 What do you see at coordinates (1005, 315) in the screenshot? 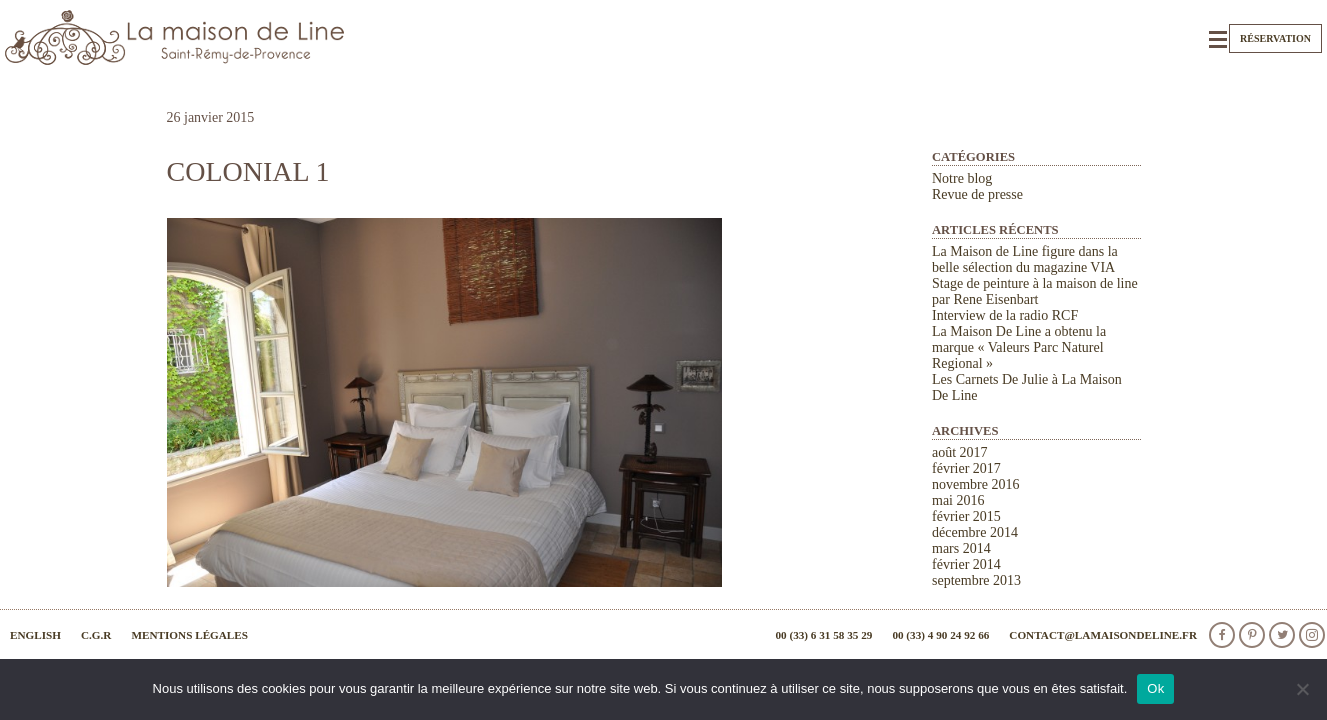
I see `Interview de la radio RCF` at bounding box center [1005, 315].